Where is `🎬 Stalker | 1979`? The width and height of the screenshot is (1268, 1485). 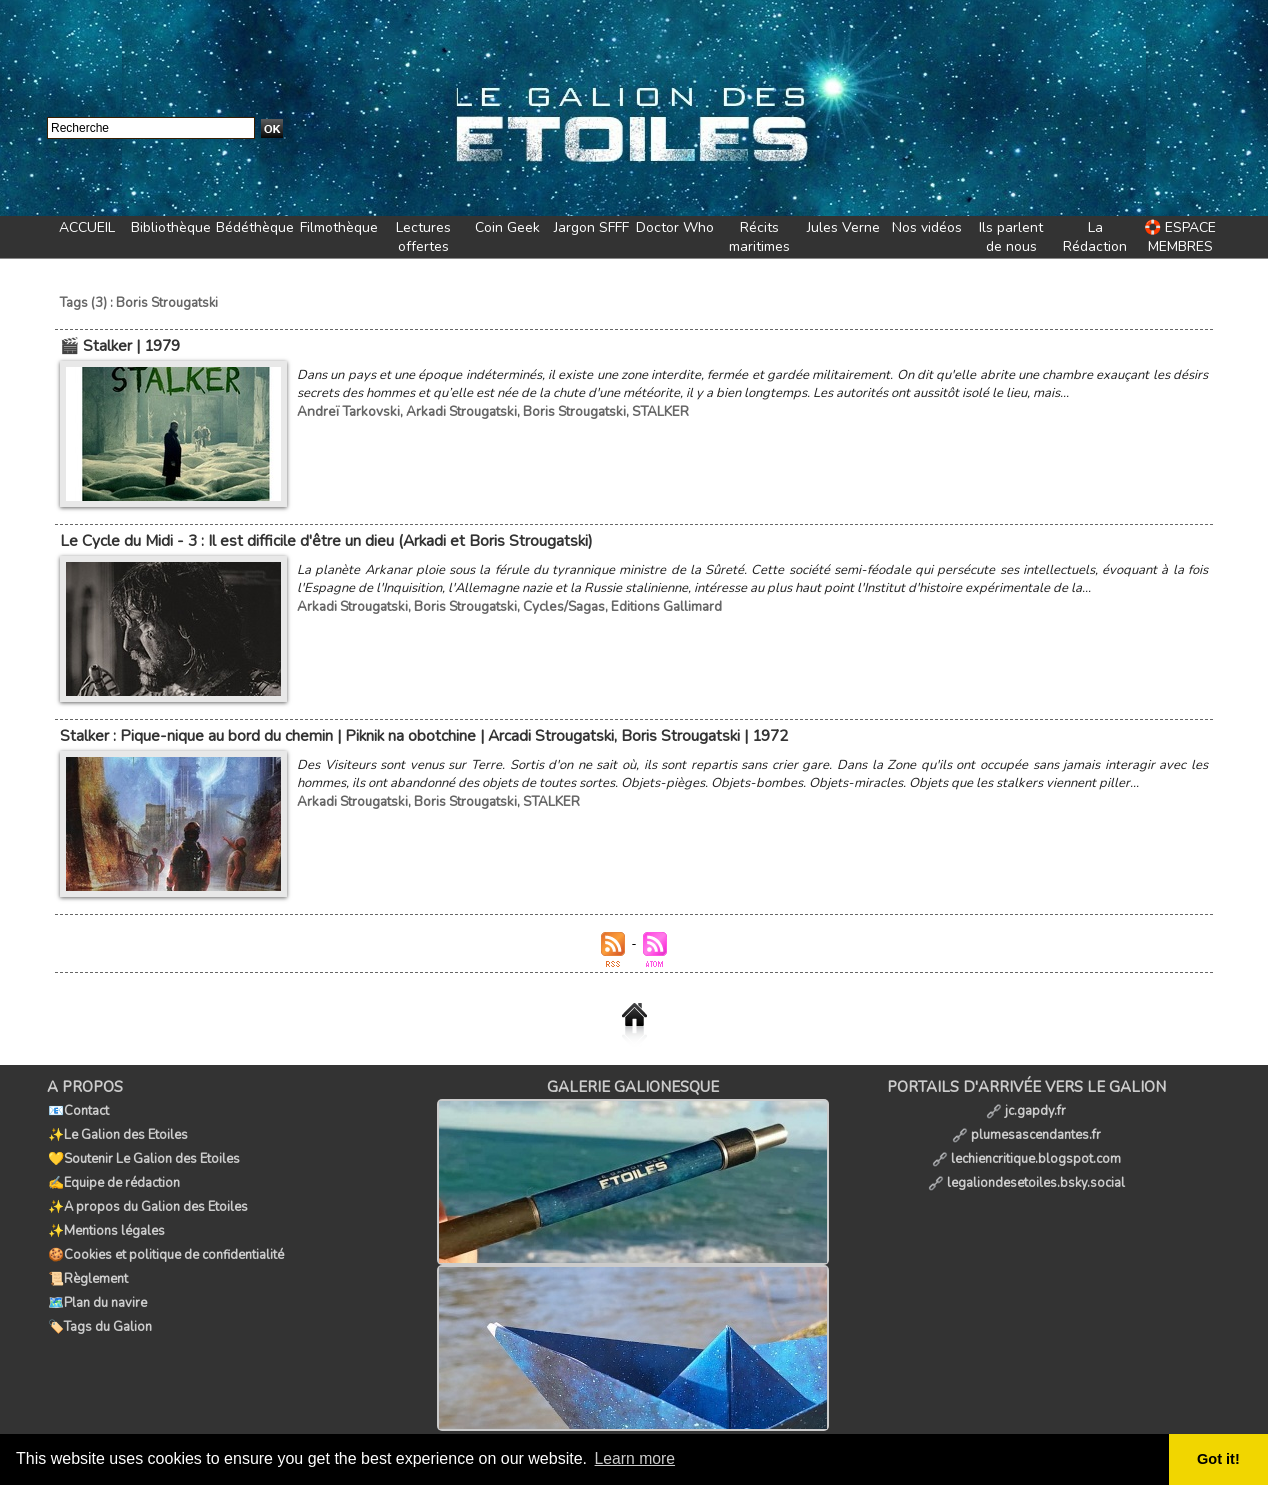 🎬 Stalker | 1979 is located at coordinates (119, 345).